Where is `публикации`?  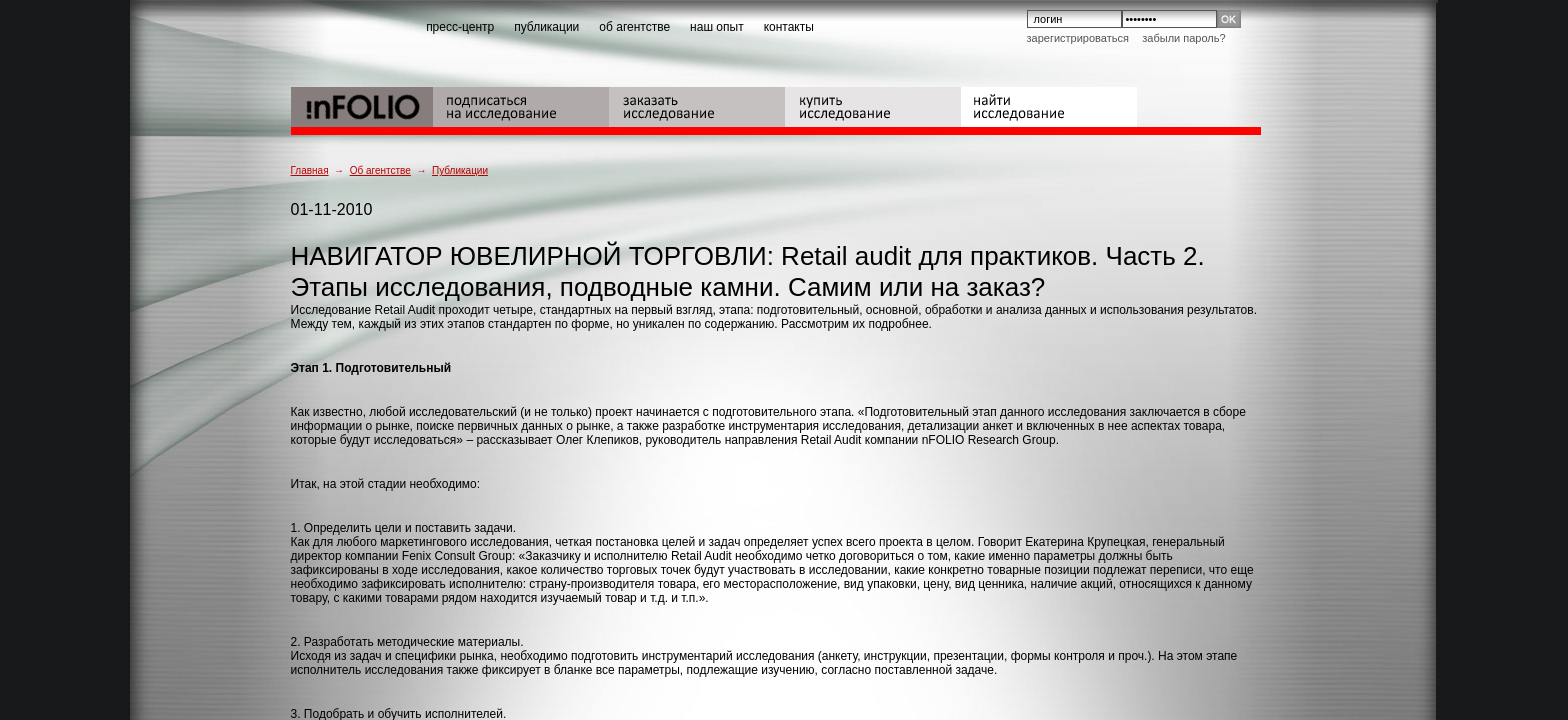 публикации is located at coordinates (546, 27).